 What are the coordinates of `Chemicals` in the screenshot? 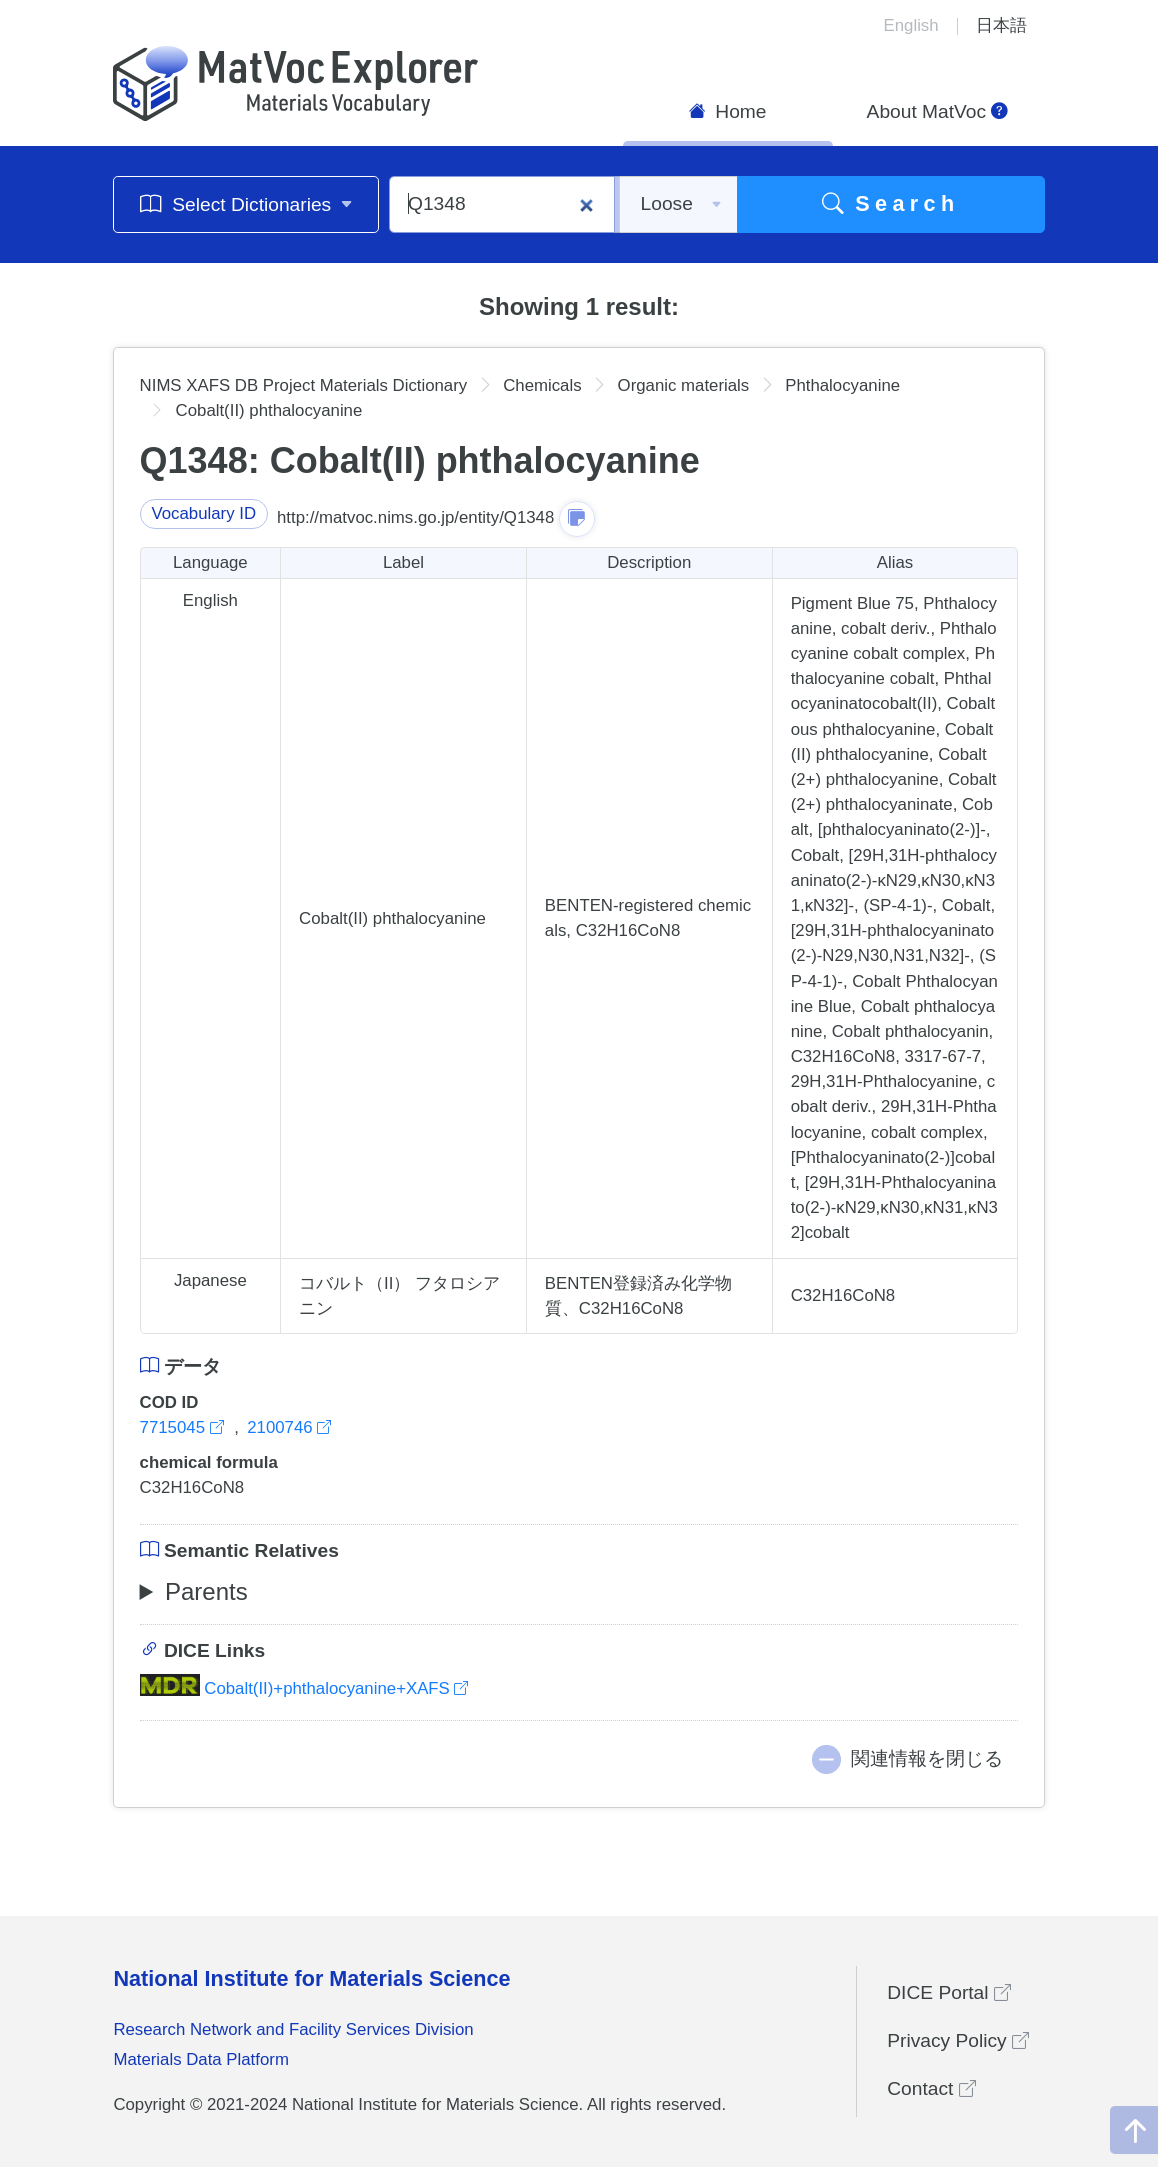 It's located at (542, 385).